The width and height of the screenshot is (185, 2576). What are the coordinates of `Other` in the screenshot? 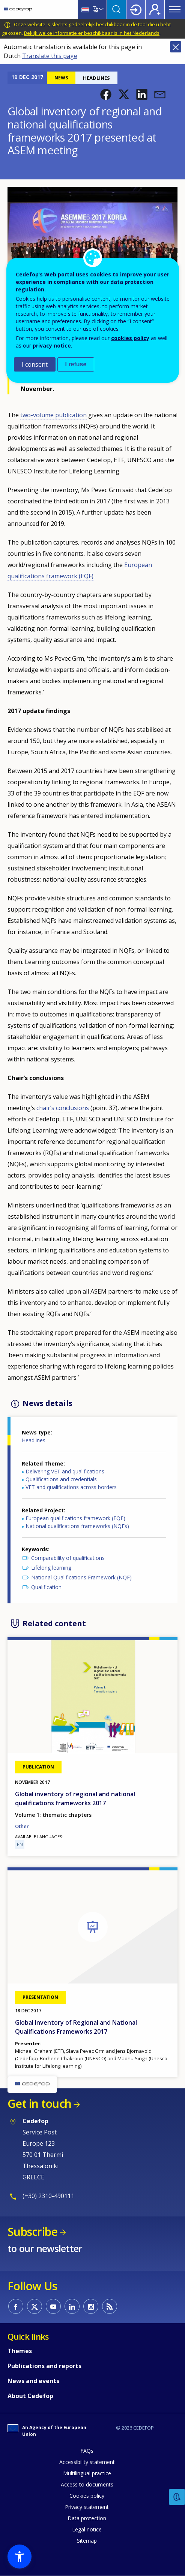 It's located at (22, 1826).